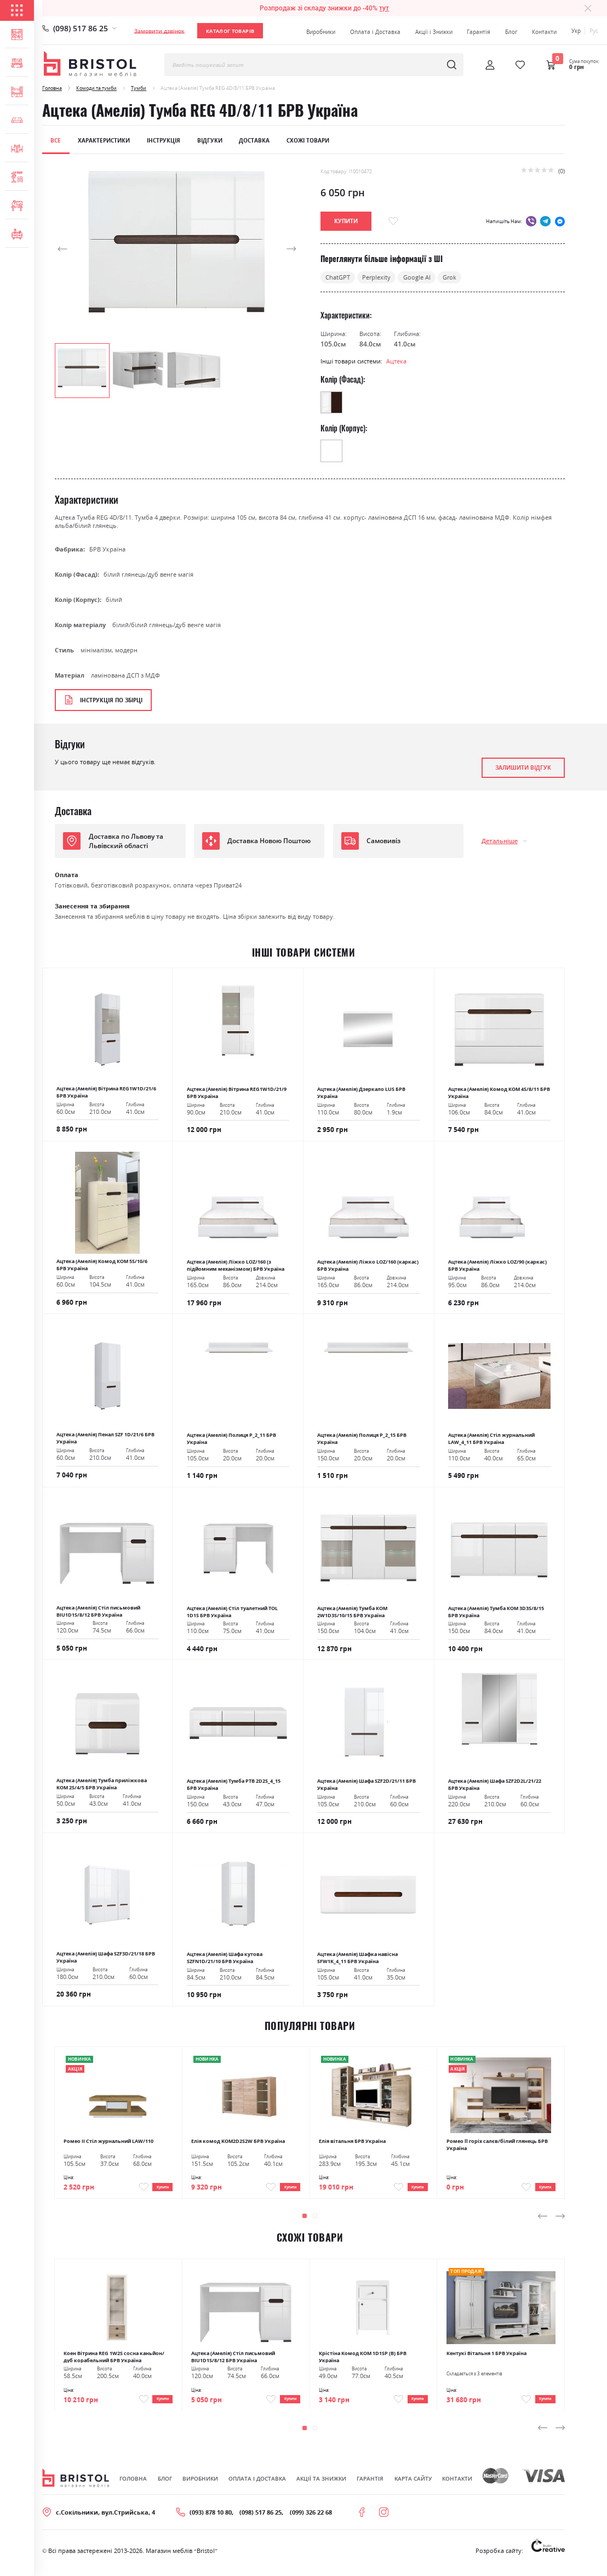 The height and width of the screenshot is (2576, 607). I want to click on Акції і Знижки, so click(434, 32).